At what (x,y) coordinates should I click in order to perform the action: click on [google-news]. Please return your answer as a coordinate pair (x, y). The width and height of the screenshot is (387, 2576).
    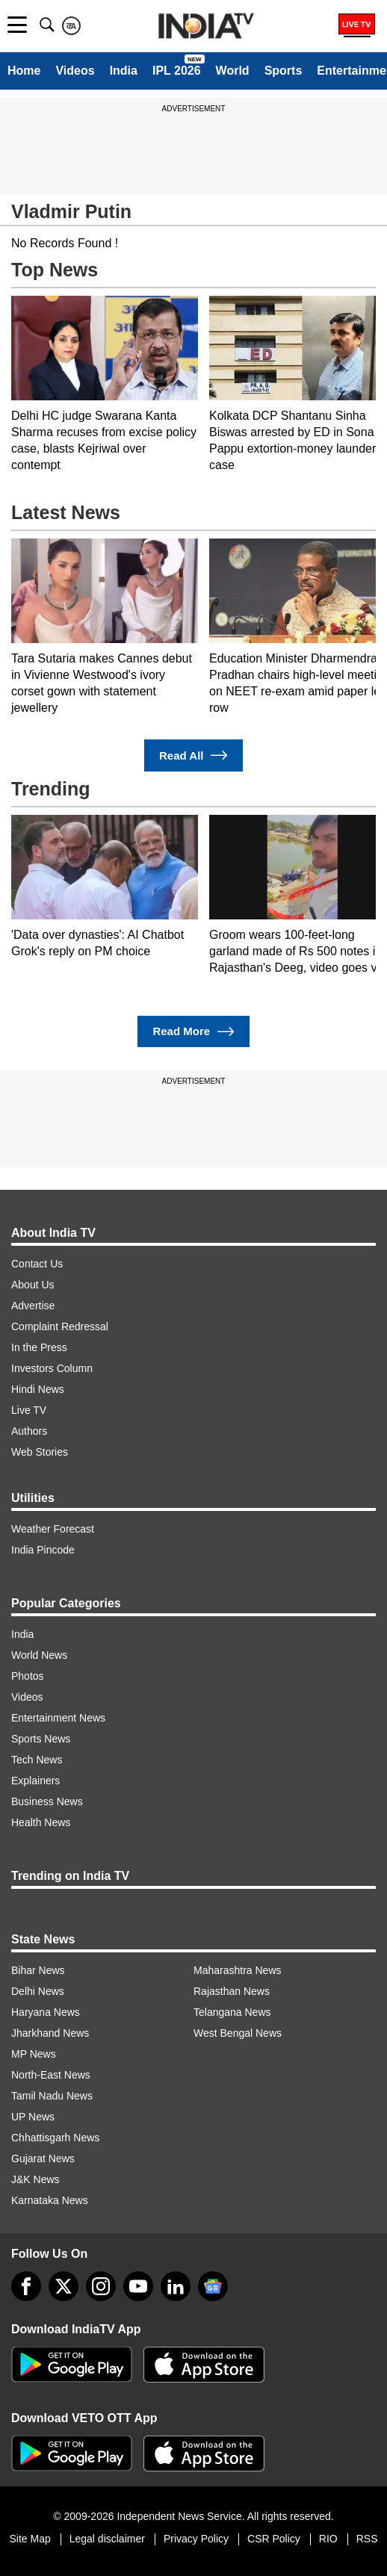
    Looking at the image, I should click on (213, 2286).